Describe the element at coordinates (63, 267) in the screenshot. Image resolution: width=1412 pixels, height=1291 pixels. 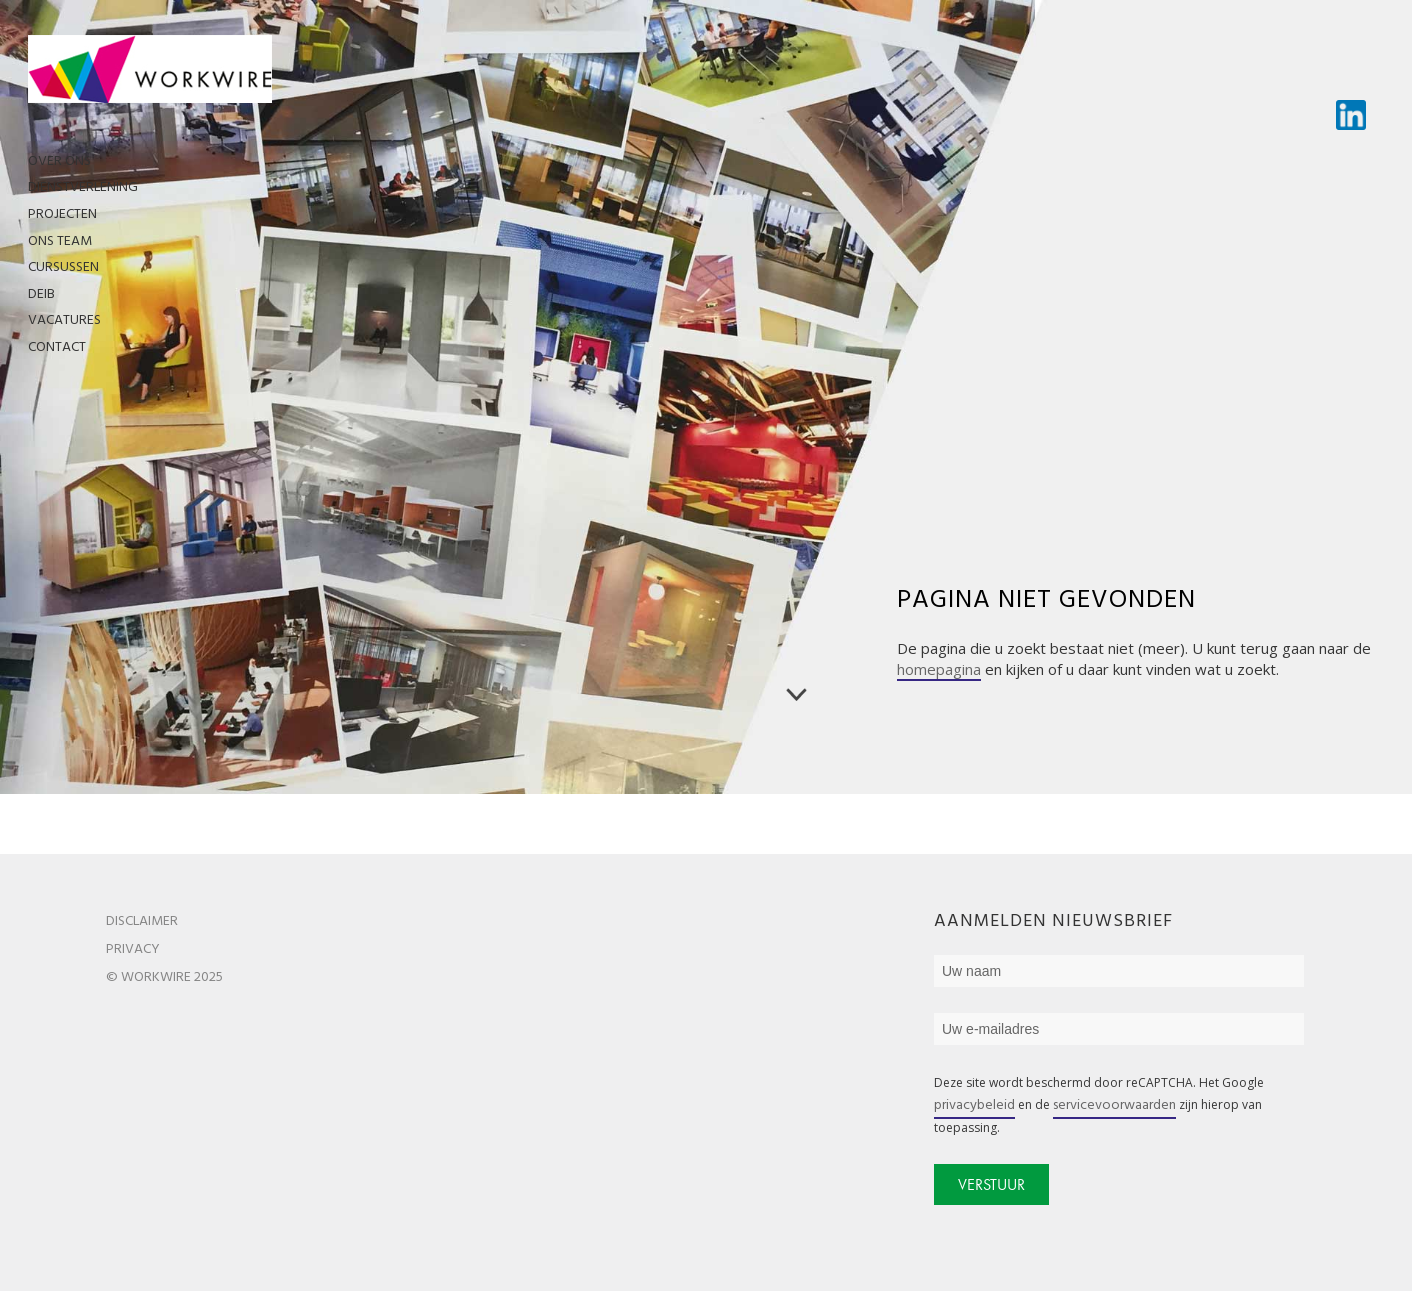
I see `Cursussen` at that location.